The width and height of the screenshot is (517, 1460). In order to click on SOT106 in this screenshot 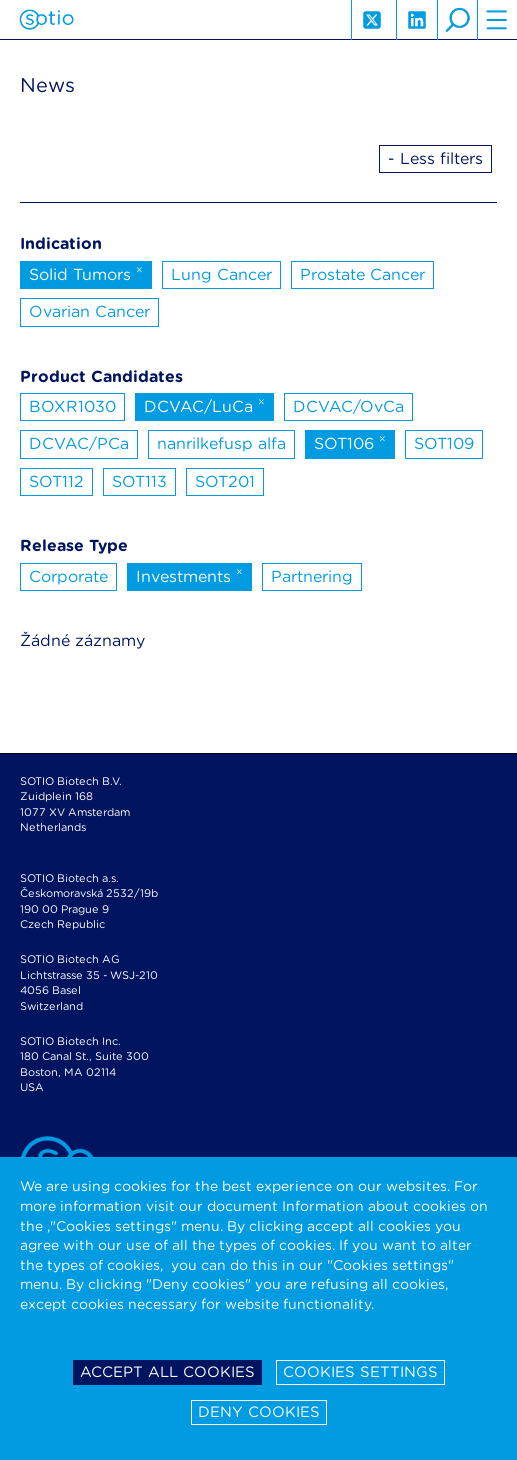, I will do `click(350, 442)`.